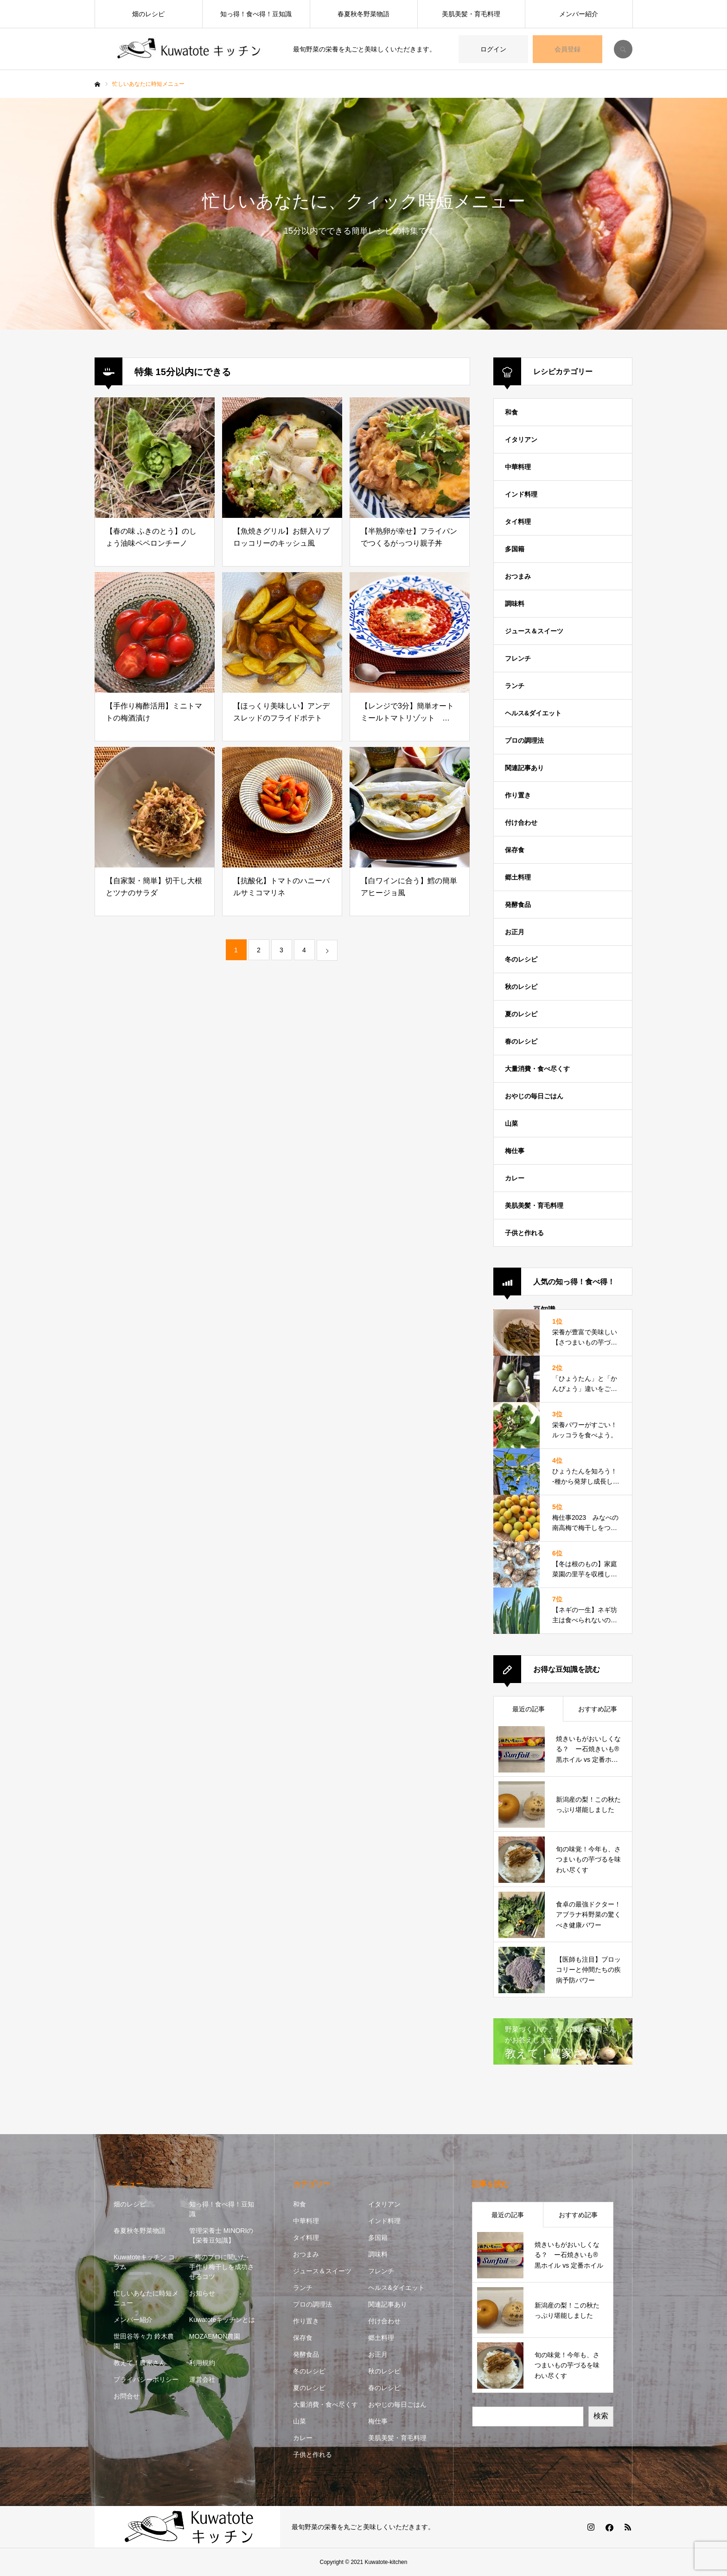 This screenshot has width=727, height=2576. I want to click on フレンチ, so click(518, 658).